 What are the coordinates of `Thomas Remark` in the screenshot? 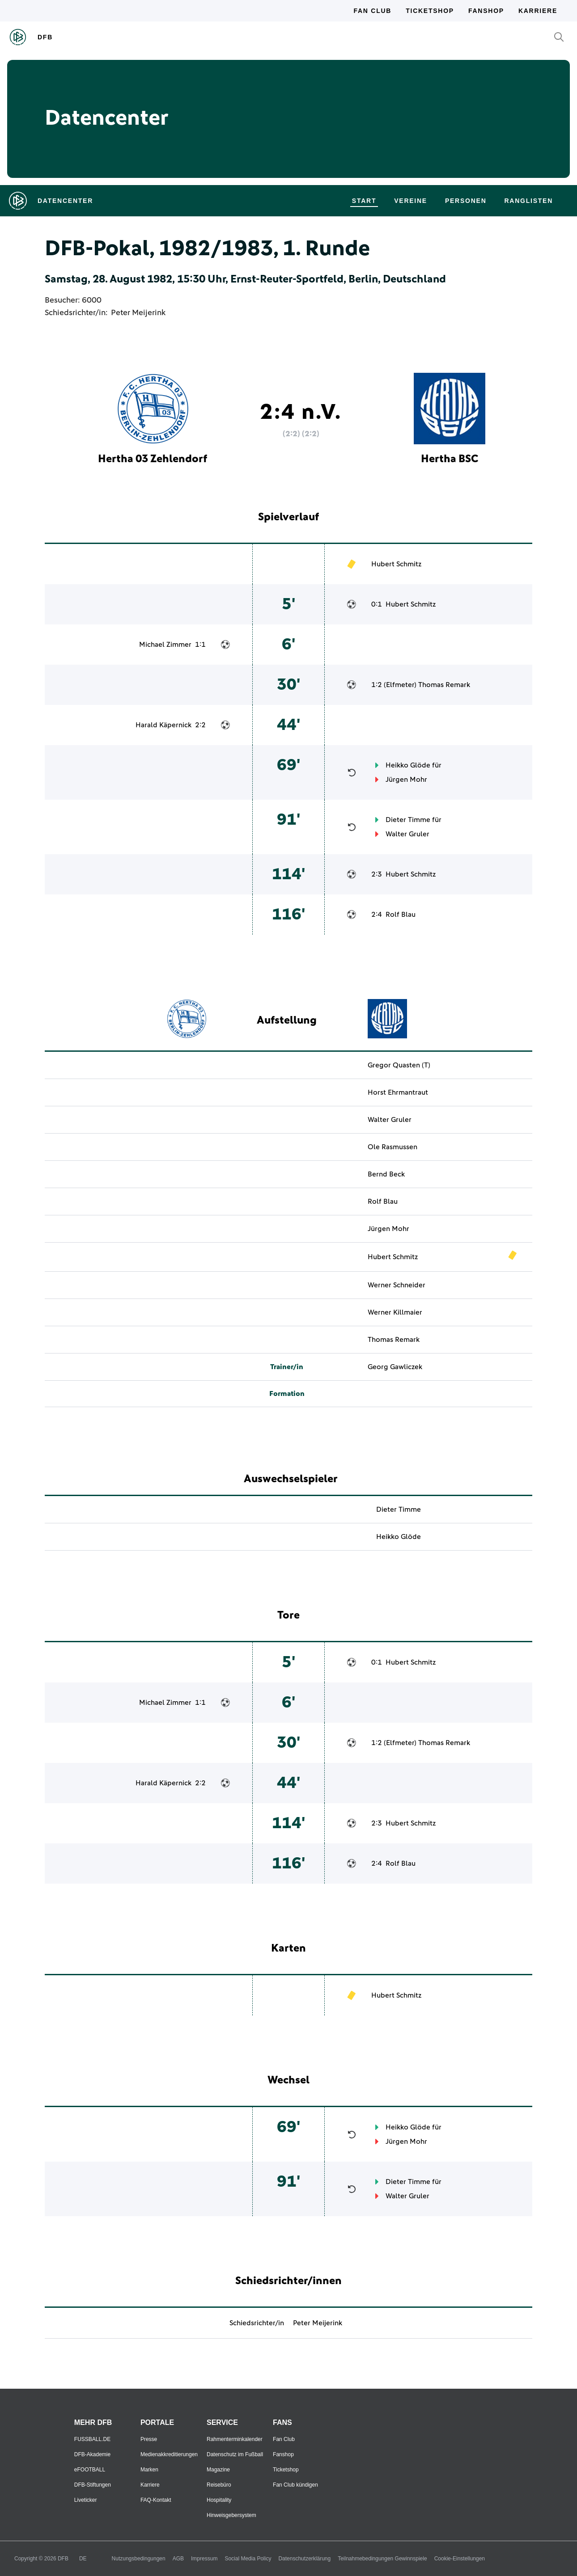 It's located at (444, 684).